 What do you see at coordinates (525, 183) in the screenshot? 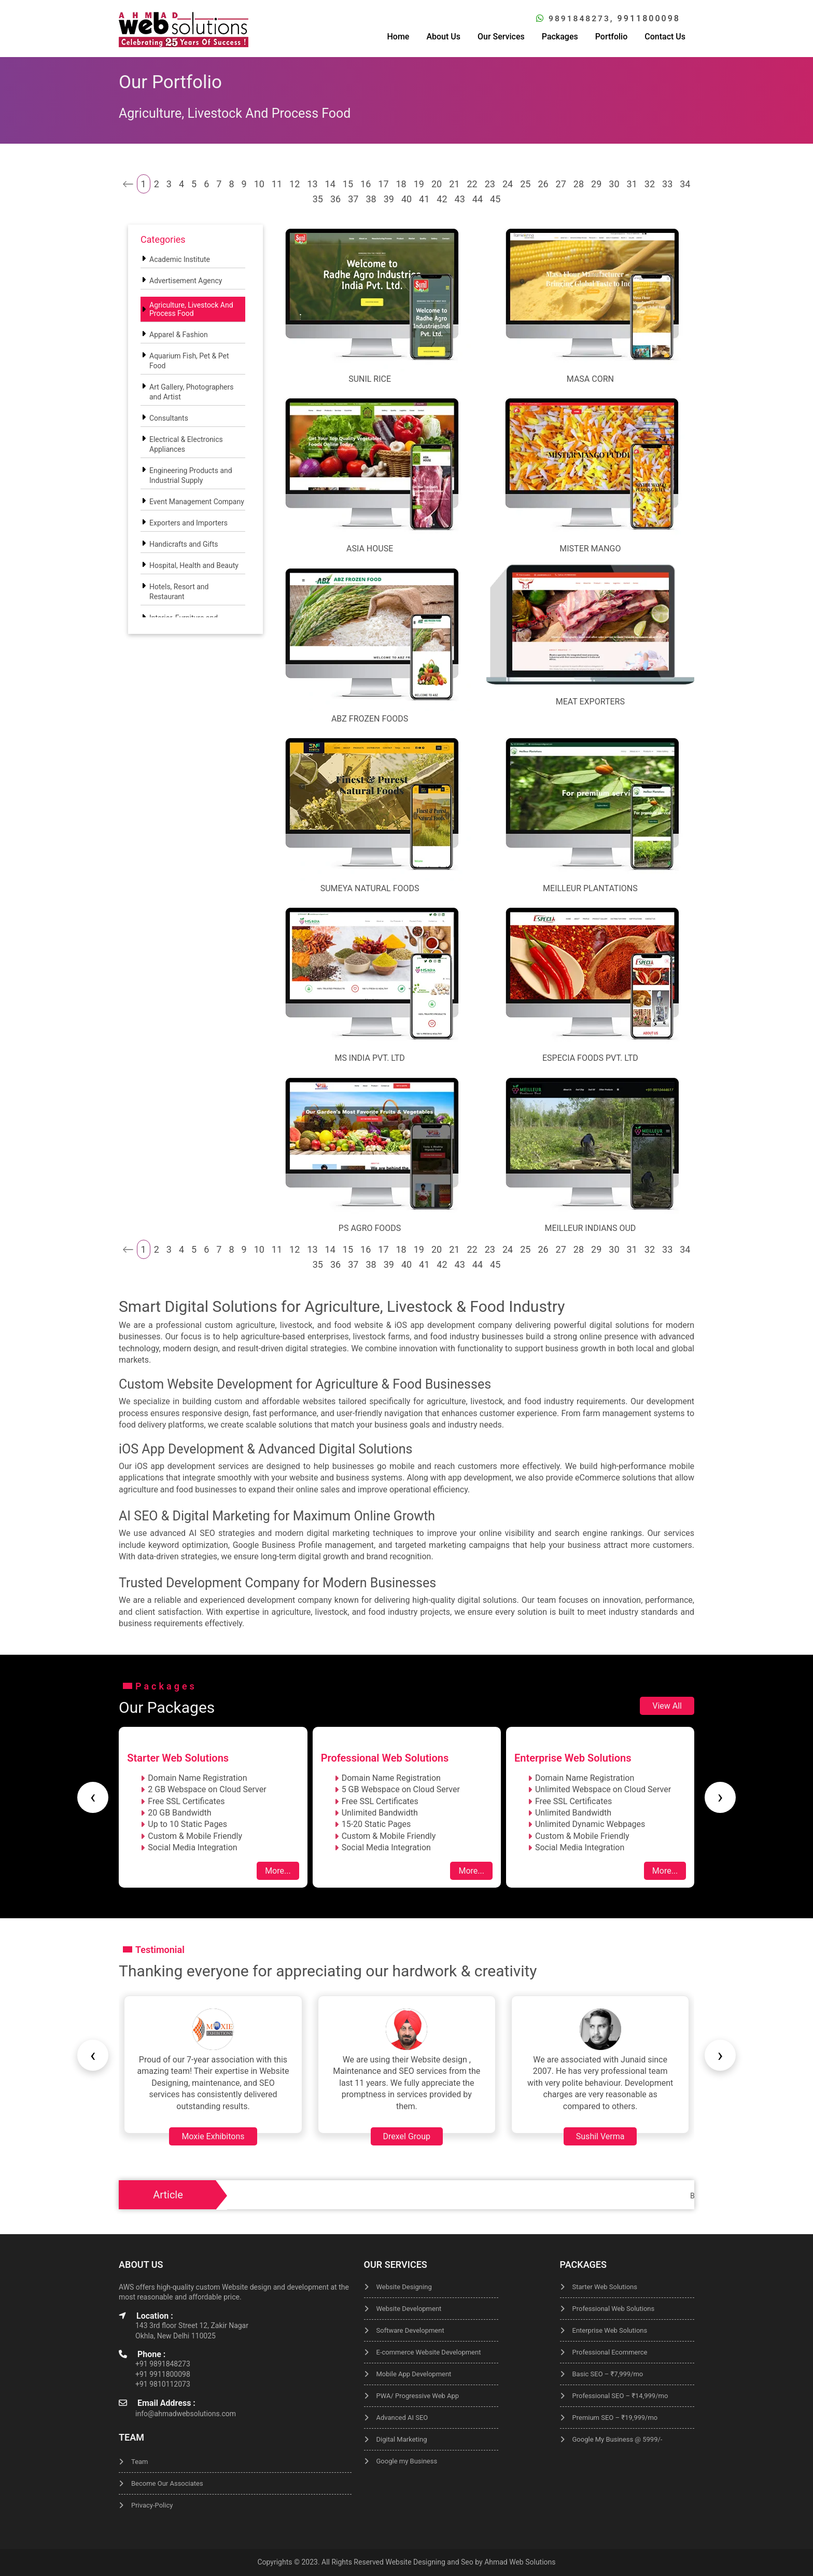
I see `25` at bounding box center [525, 183].